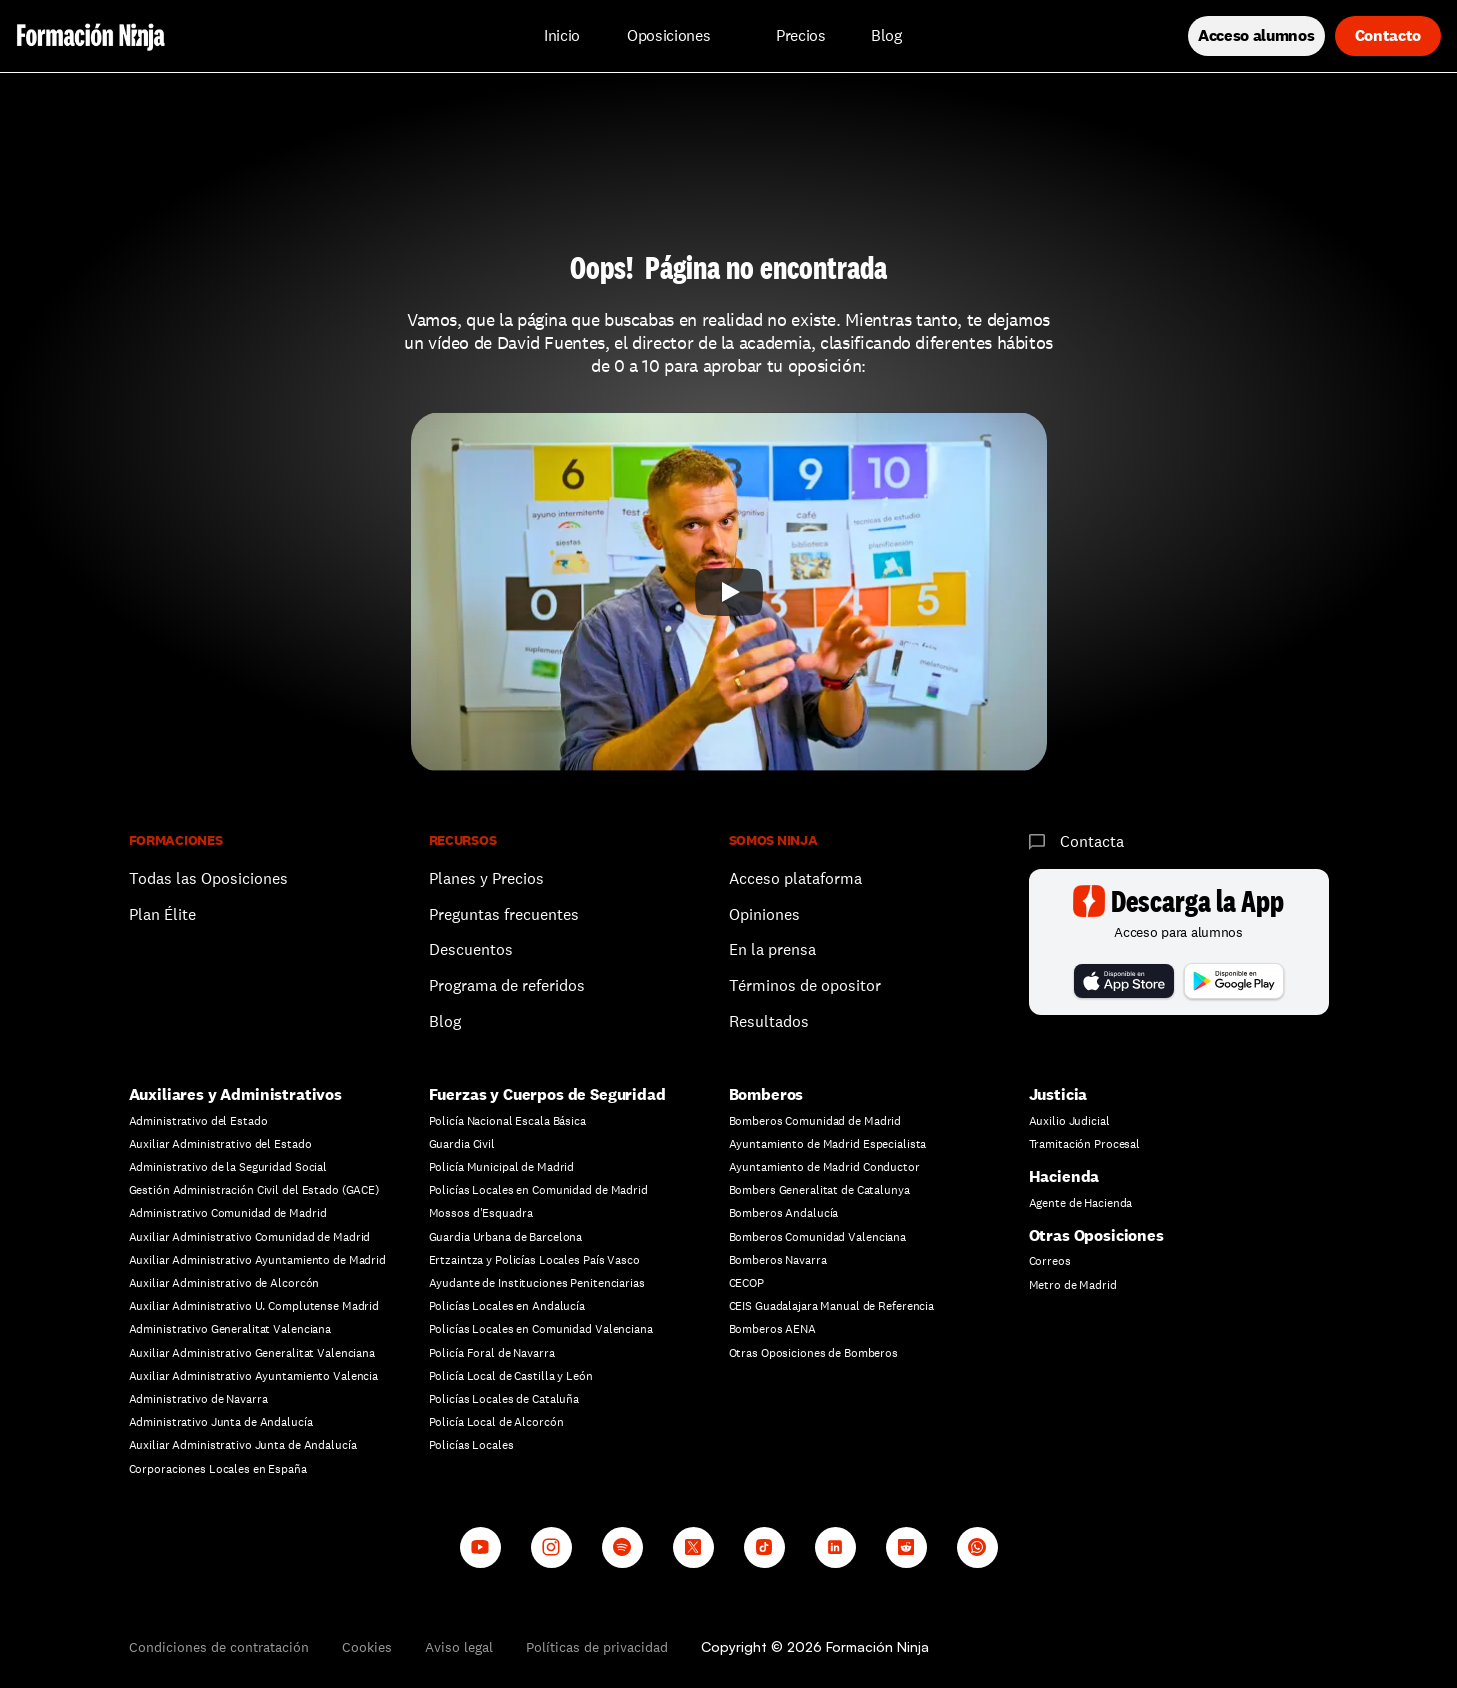  What do you see at coordinates (481, 1213) in the screenshot?
I see `Mossos d'Esquadra` at bounding box center [481, 1213].